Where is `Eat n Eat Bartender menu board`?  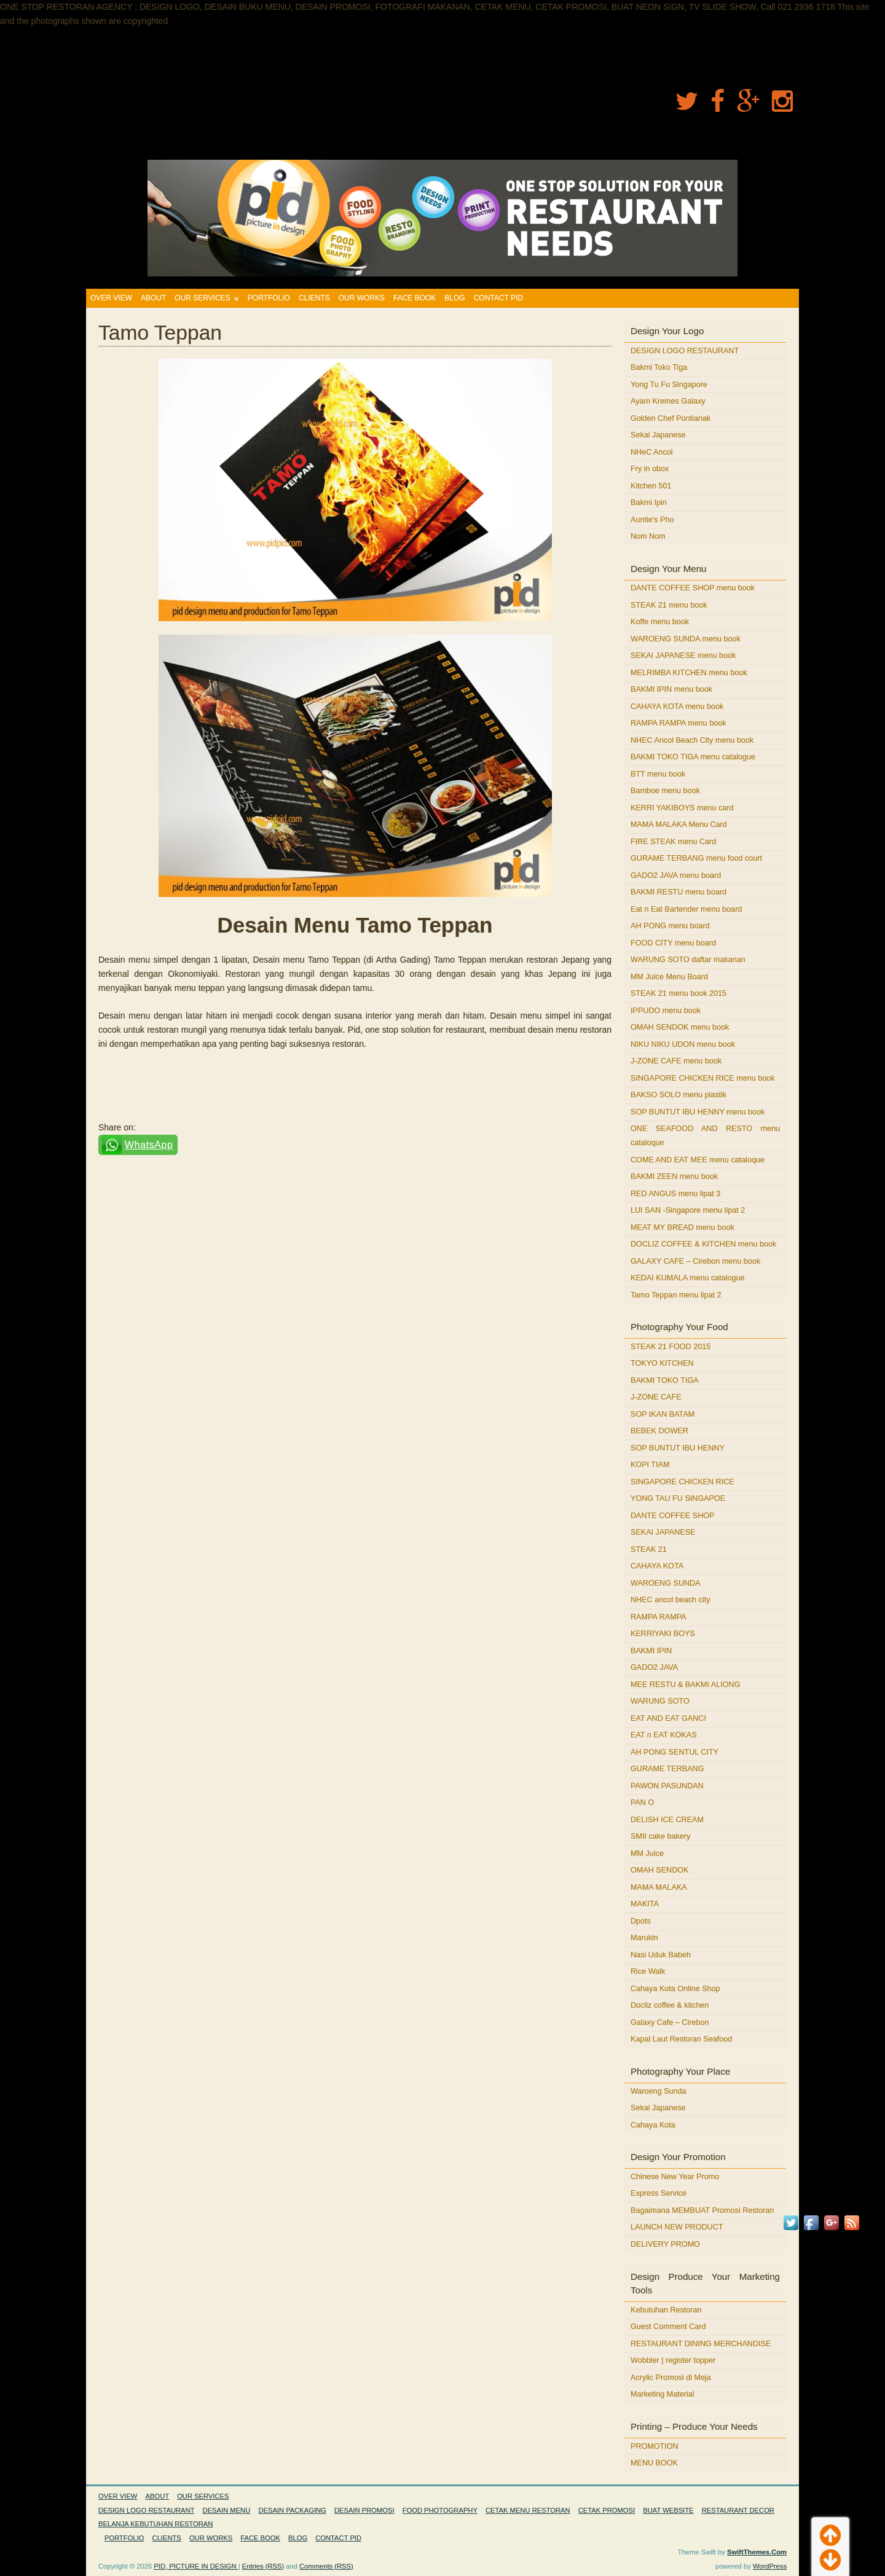
Eat n Eat Bartender menu board is located at coordinates (686, 909).